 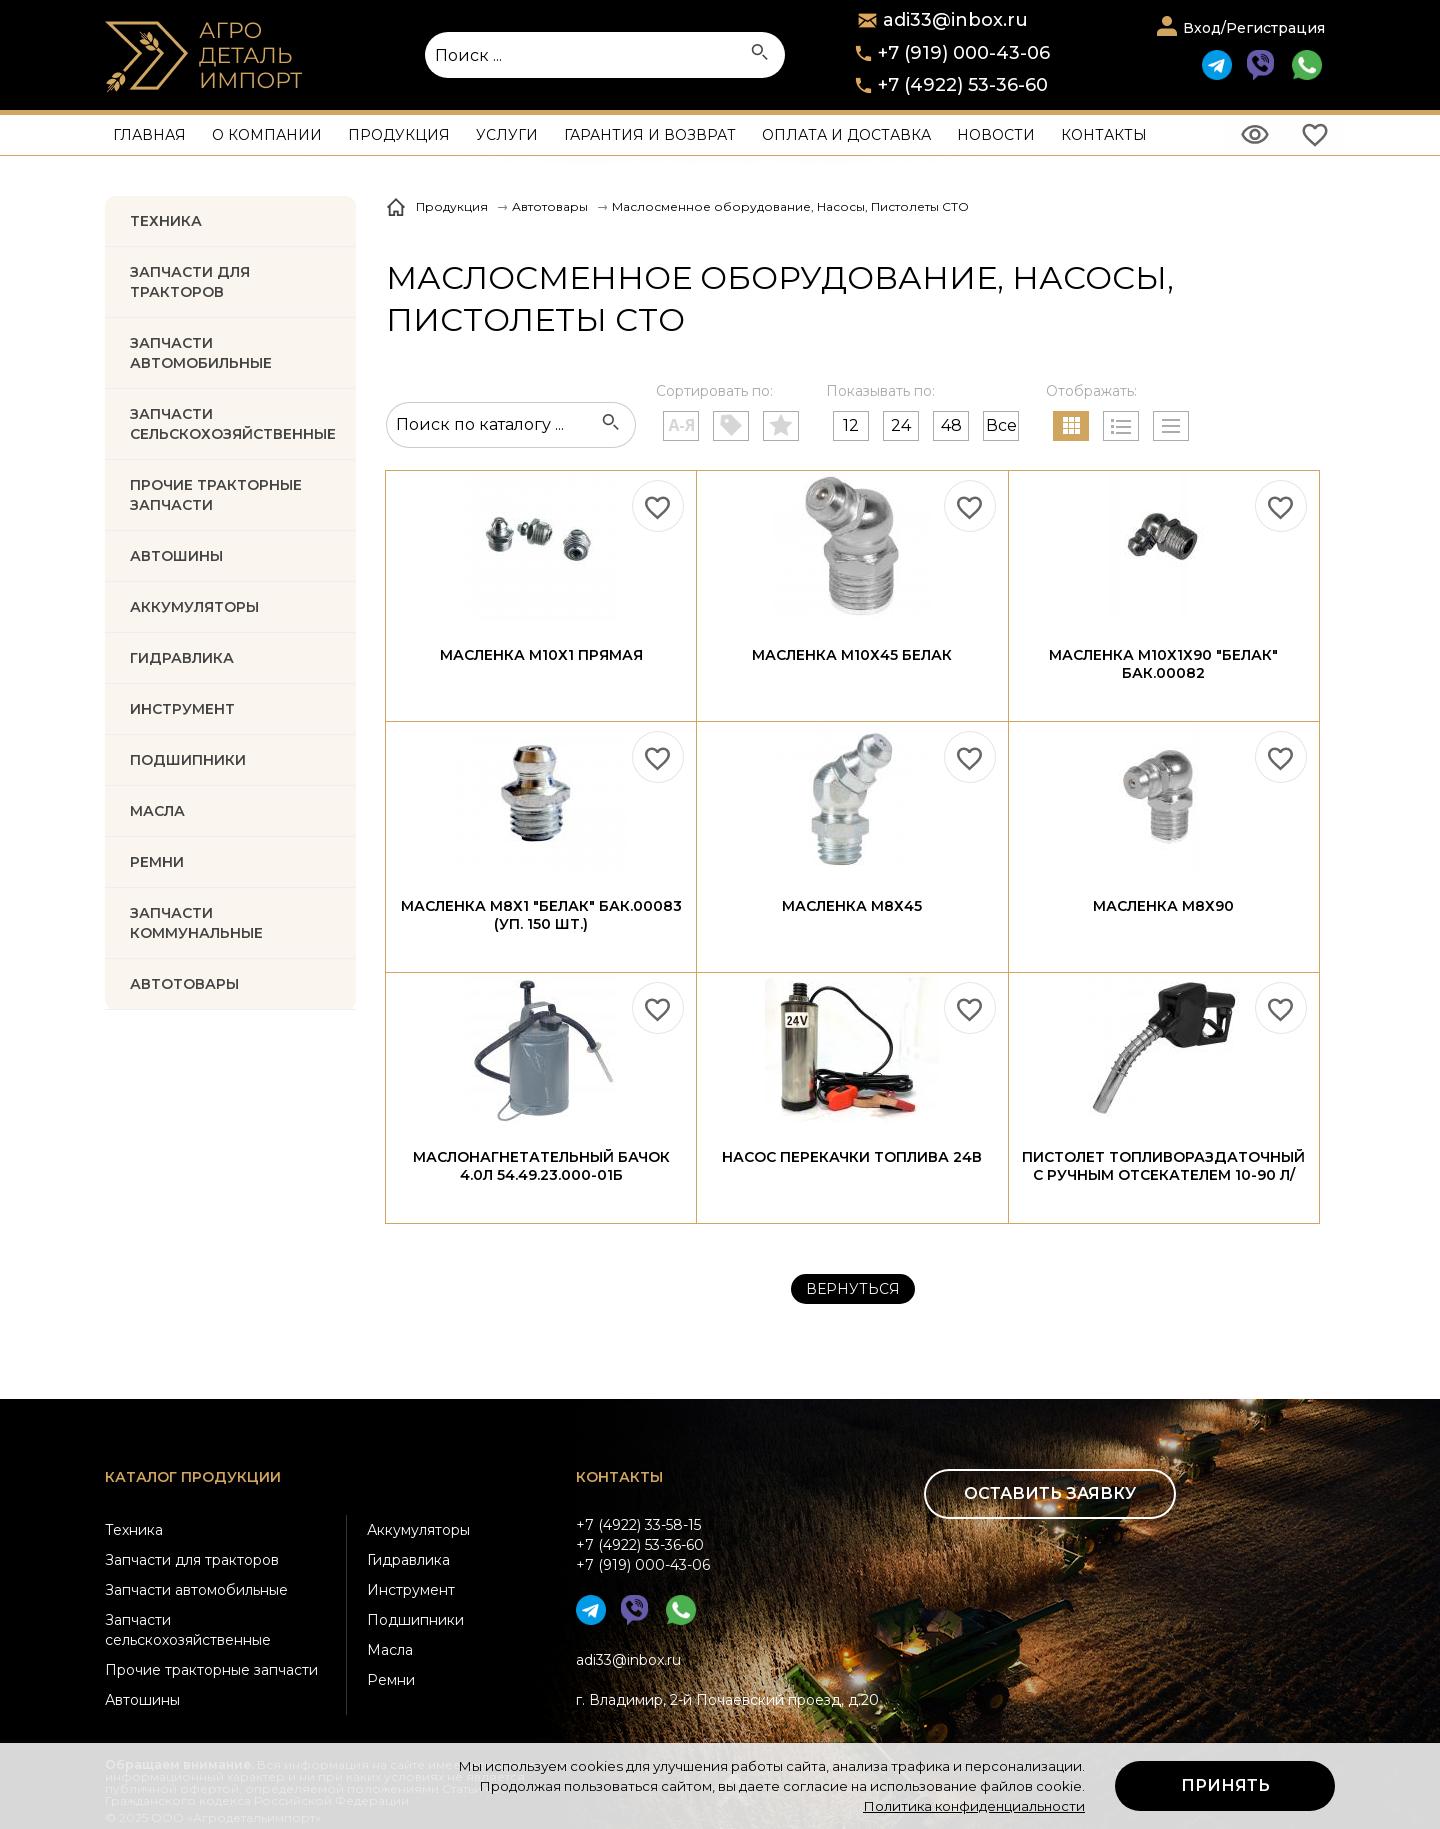 What do you see at coordinates (182, 658) in the screenshot?
I see `ГИДРАВЛИКА` at bounding box center [182, 658].